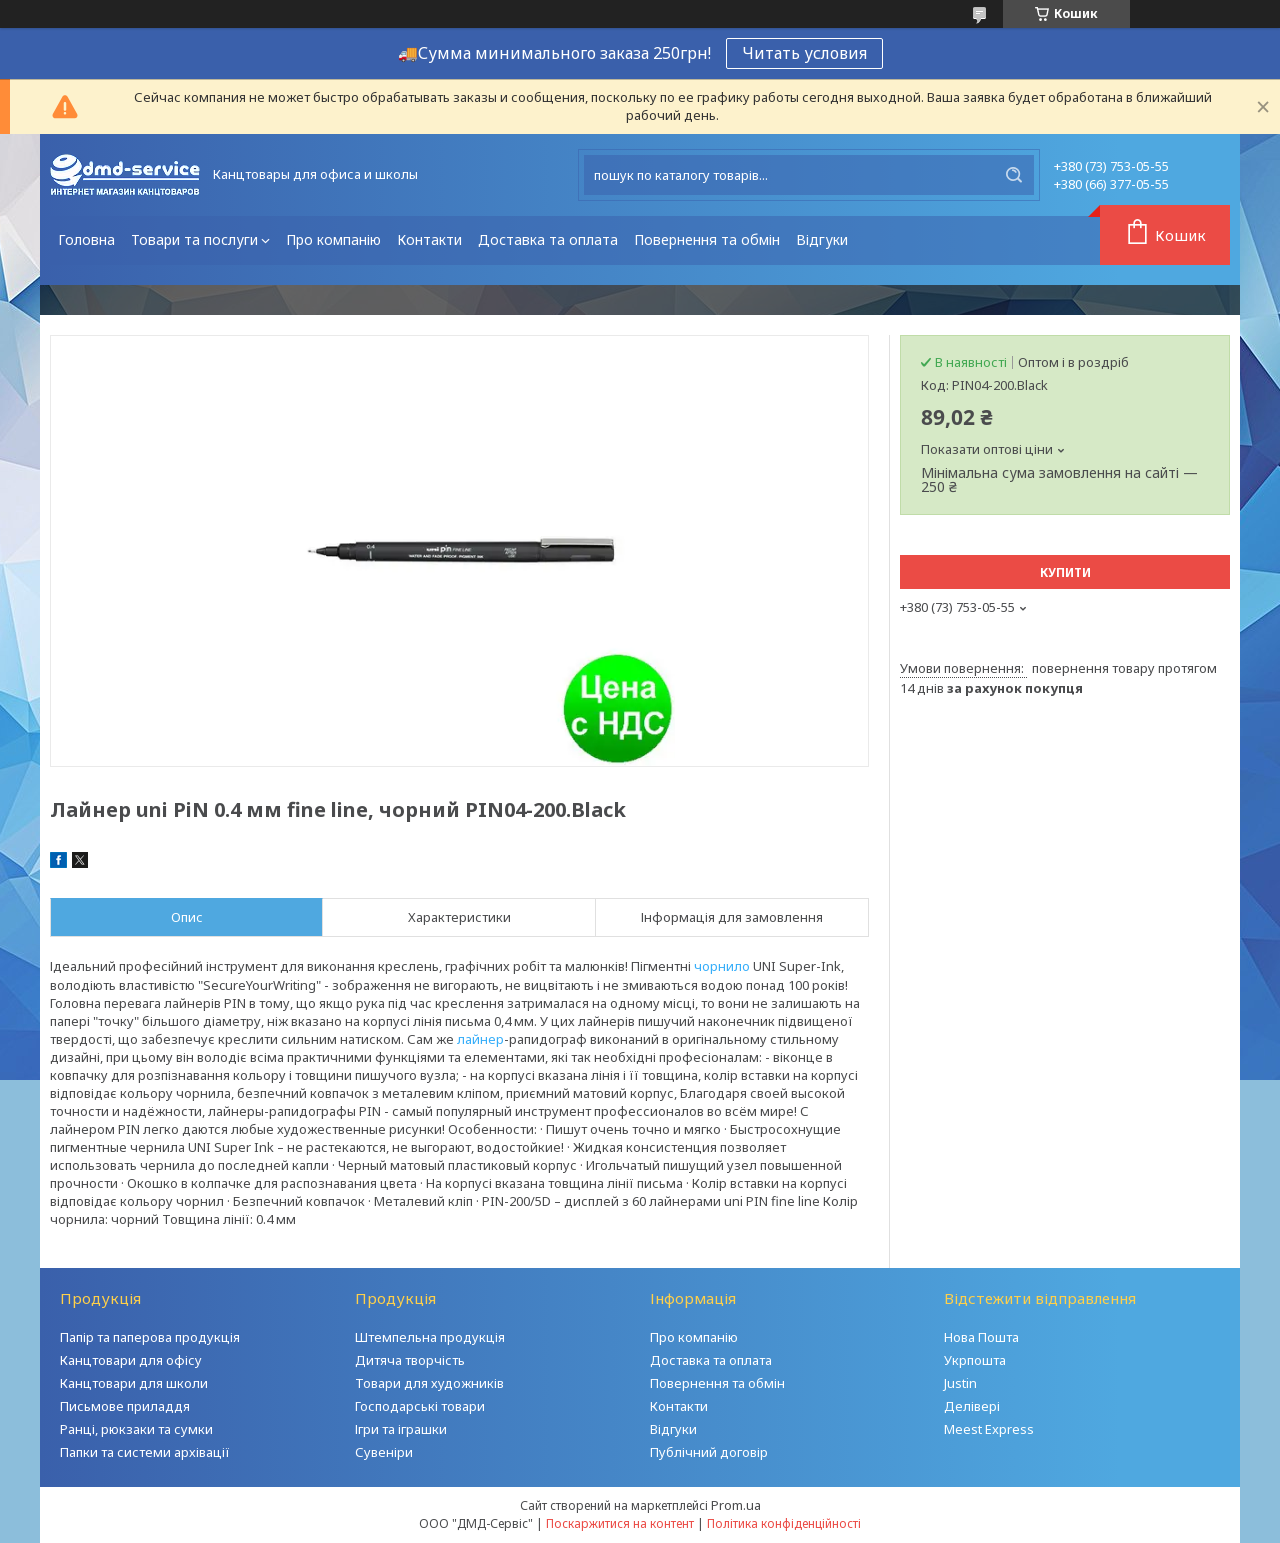 The width and height of the screenshot is (1280, 1543). I want to click on Товари та послуги, so click(194, 239).